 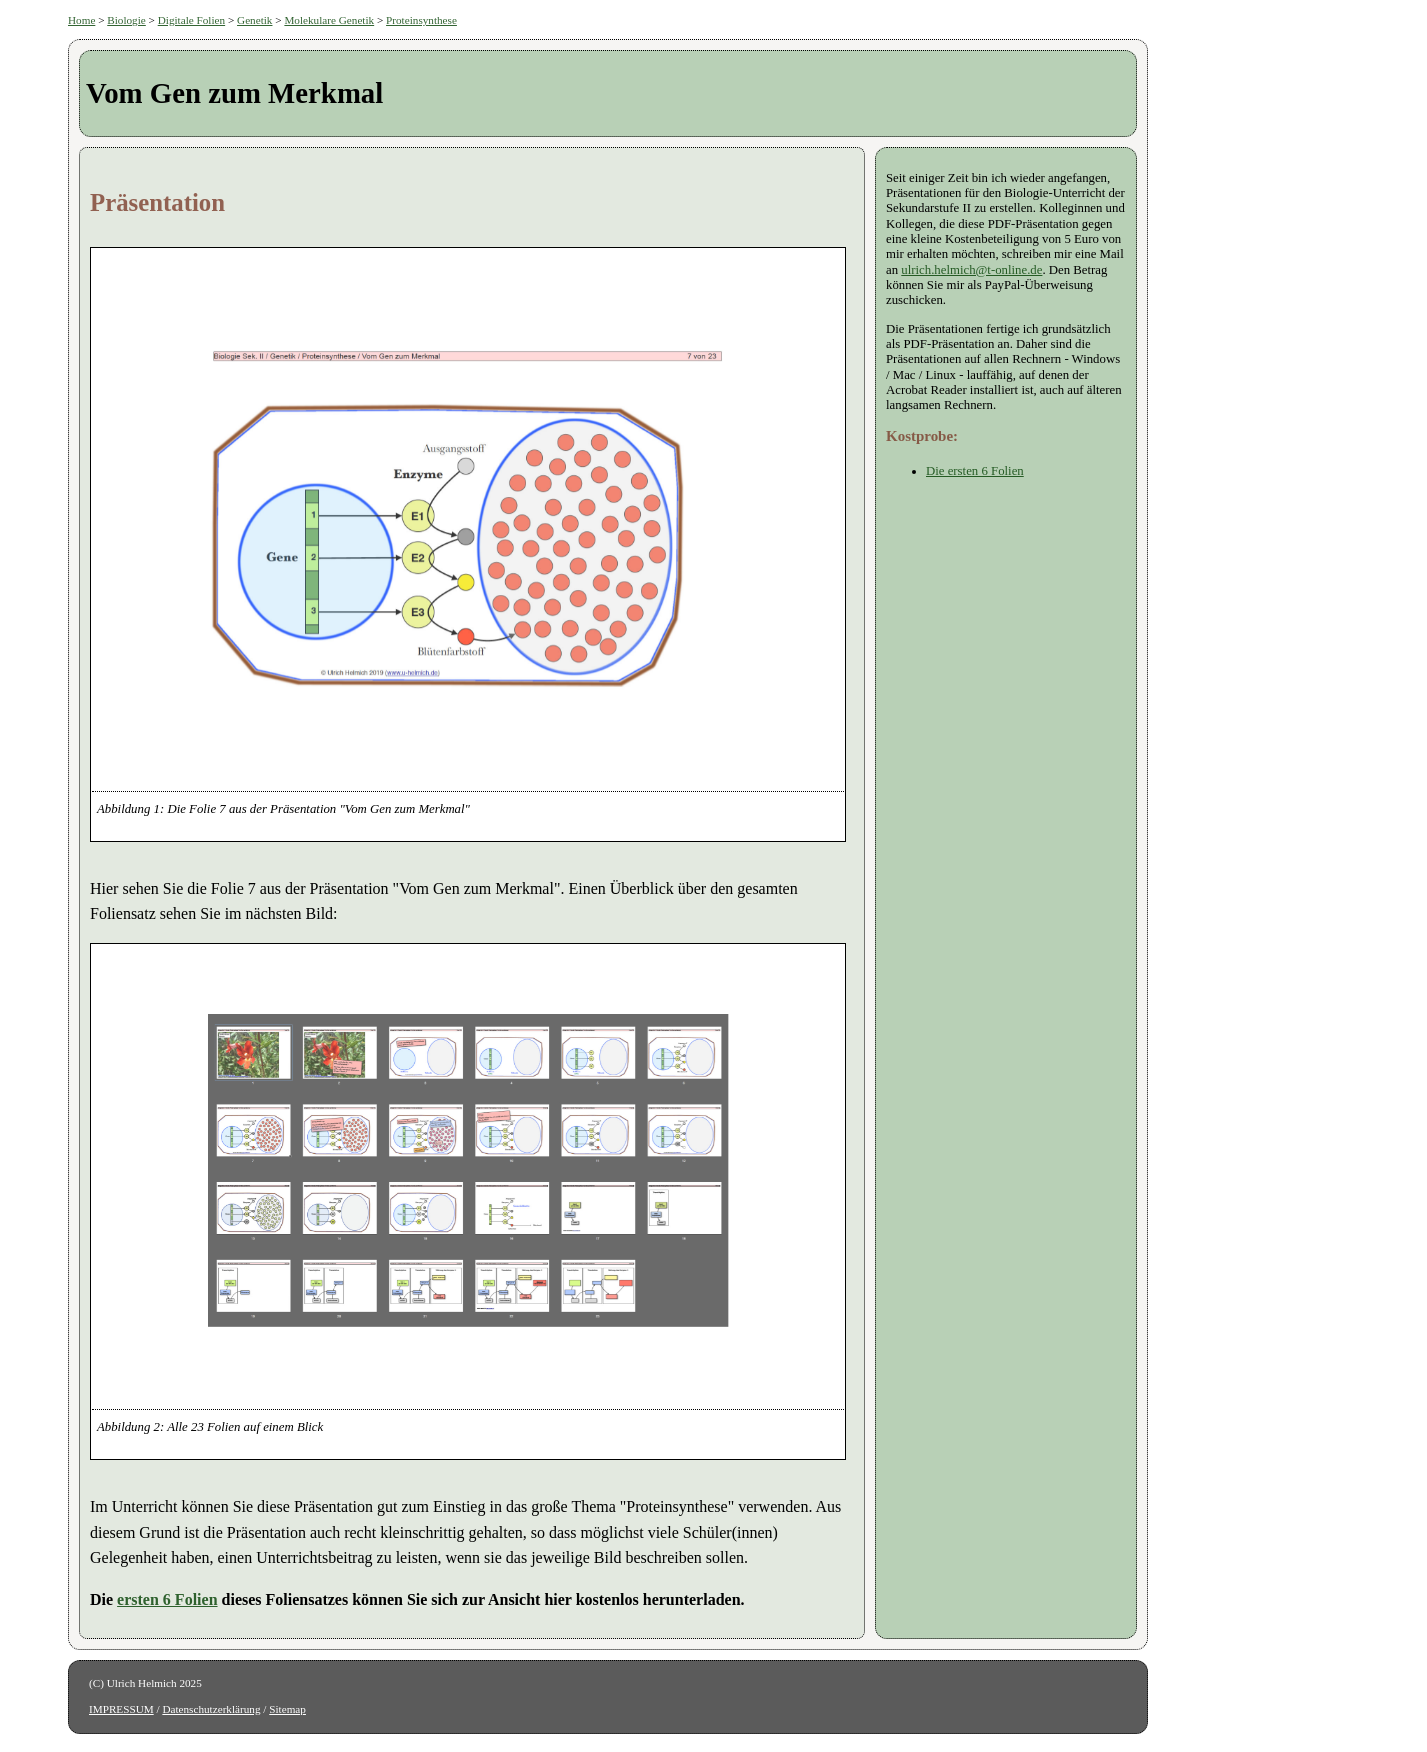 I want to click on ulrich.helmich@t-online.de, so click(x=971, y=270).